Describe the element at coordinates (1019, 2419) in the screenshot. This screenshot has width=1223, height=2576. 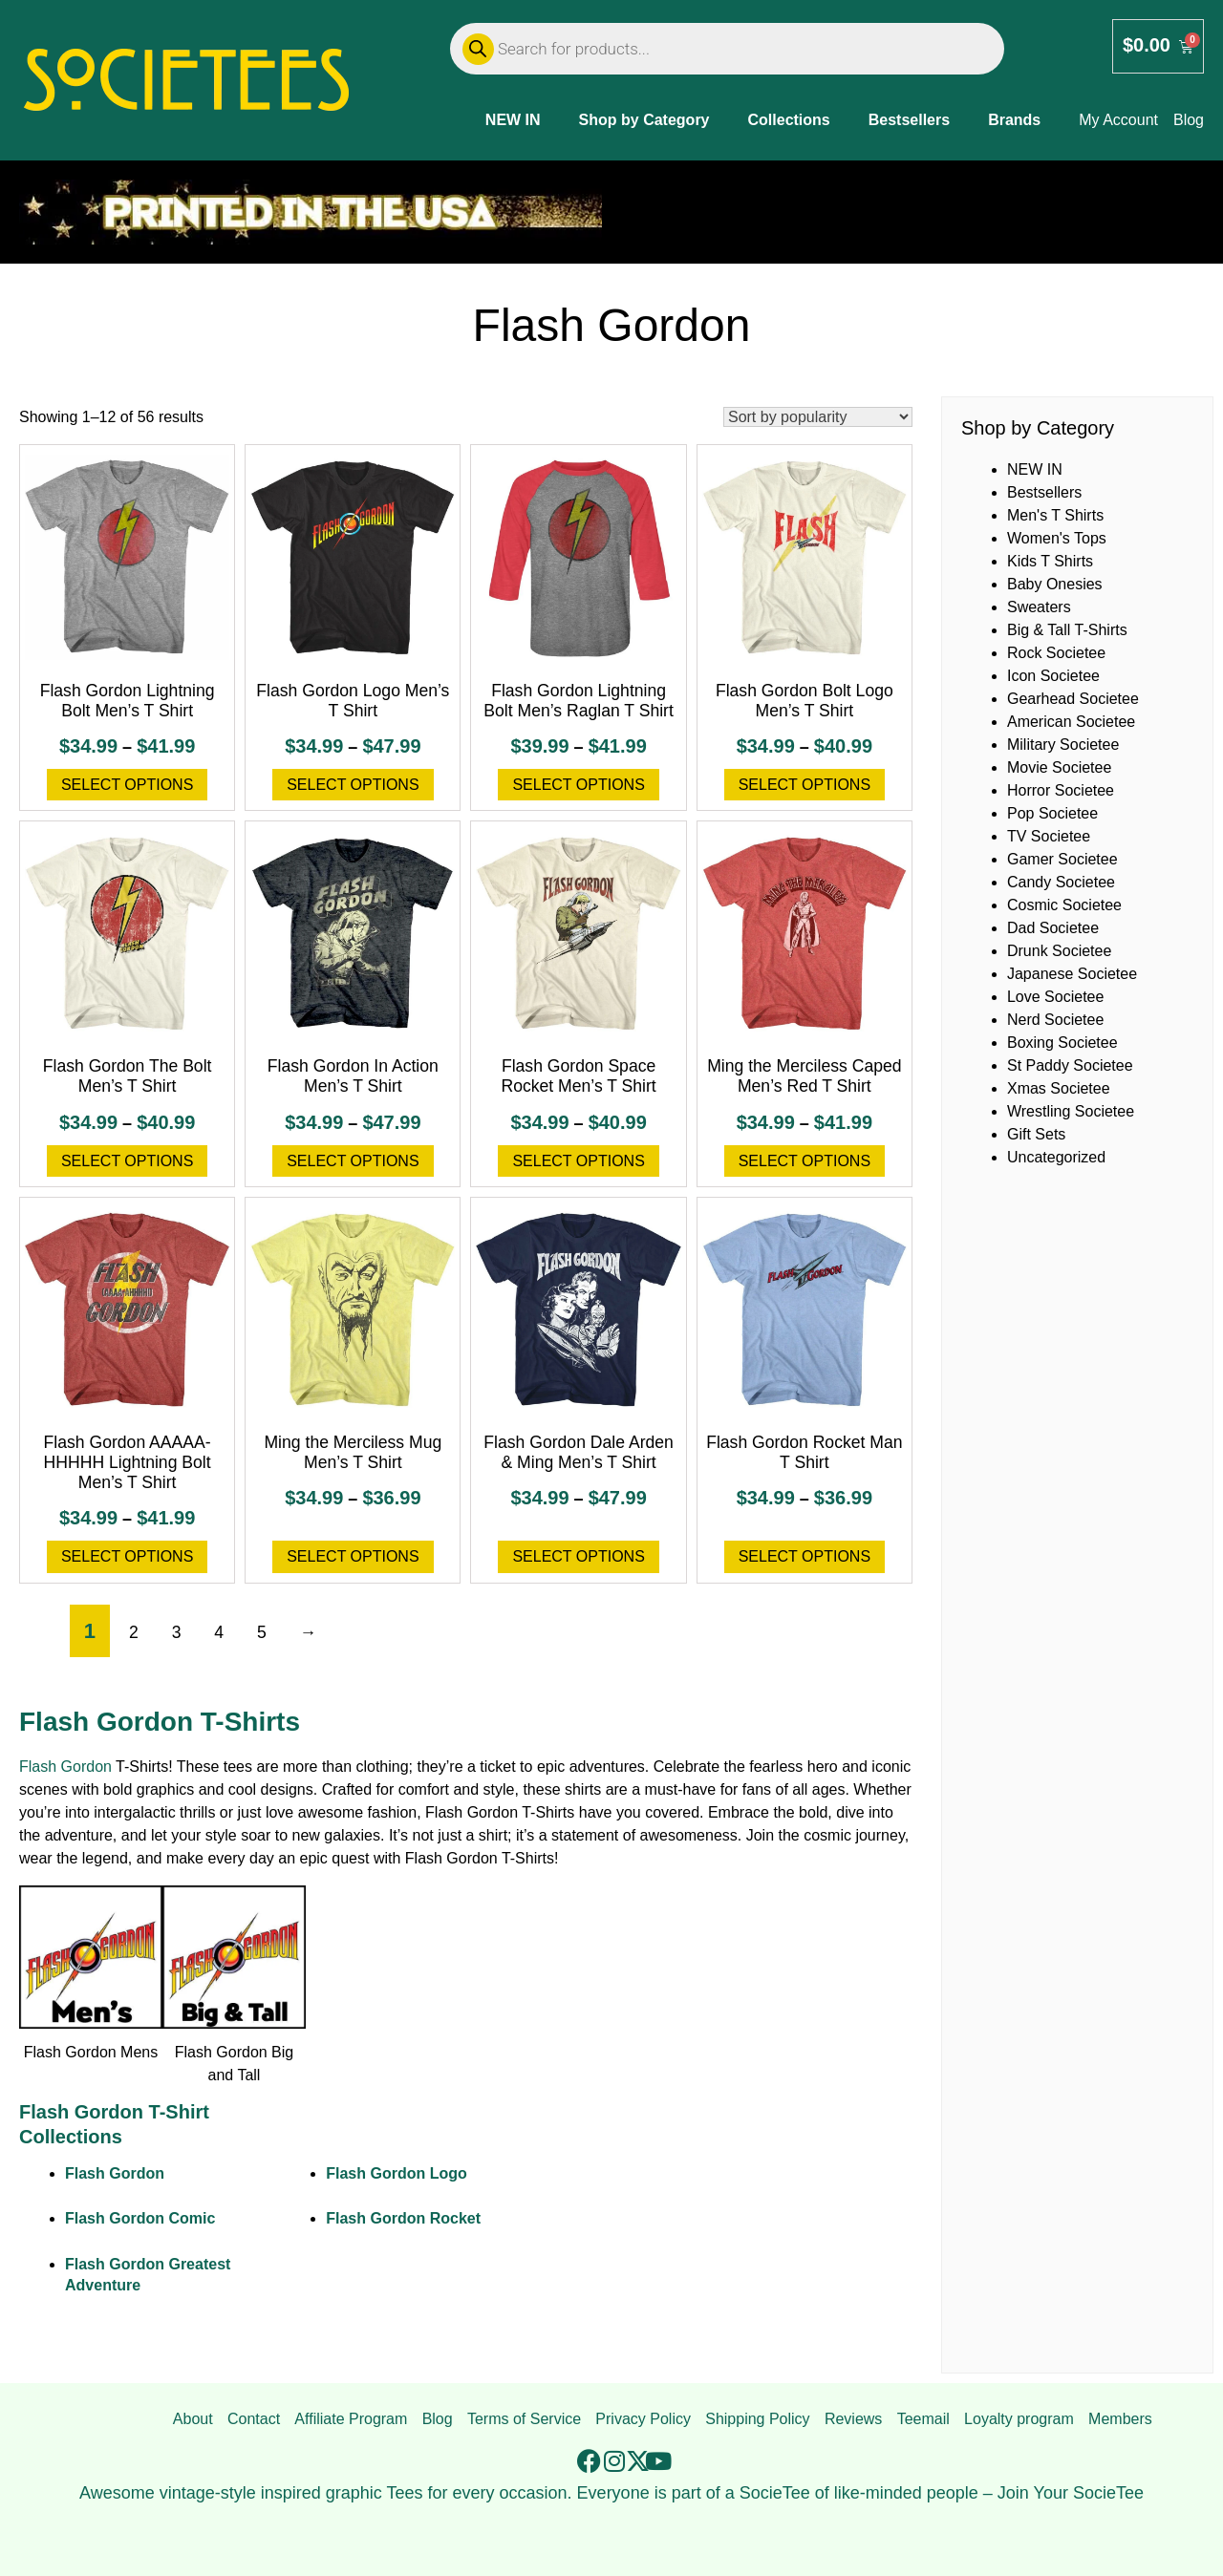
I see `Loyalty program` at that location.